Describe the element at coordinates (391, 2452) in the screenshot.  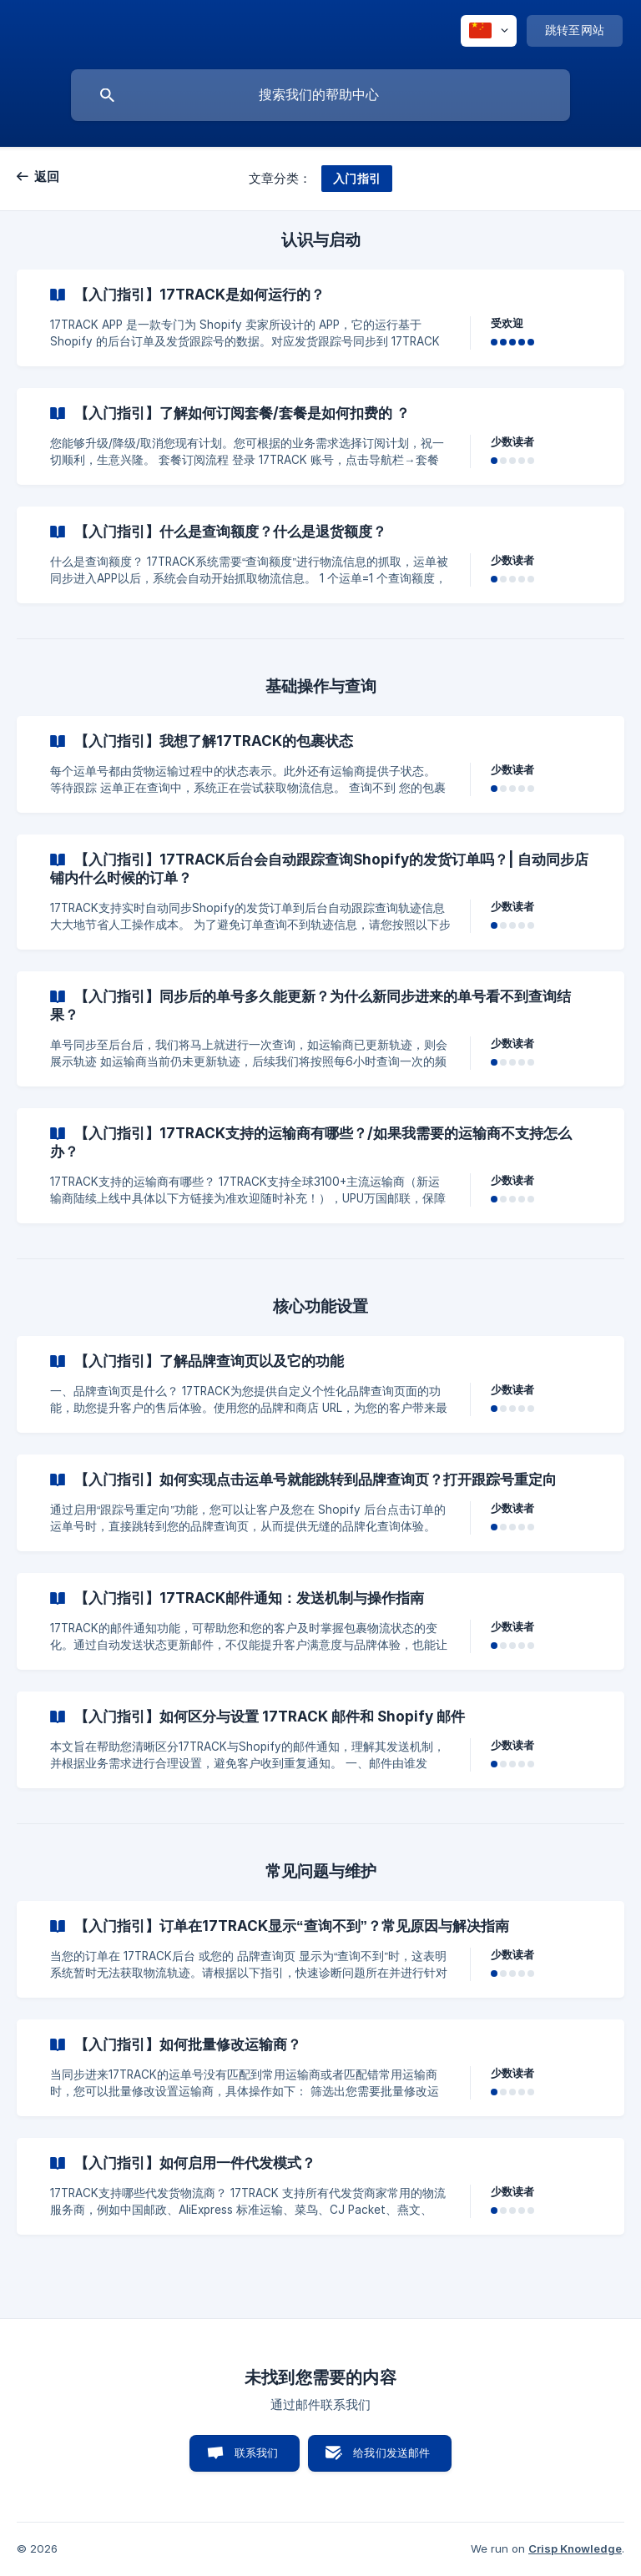
I see `给我们发送邮件 [button]` at that location.